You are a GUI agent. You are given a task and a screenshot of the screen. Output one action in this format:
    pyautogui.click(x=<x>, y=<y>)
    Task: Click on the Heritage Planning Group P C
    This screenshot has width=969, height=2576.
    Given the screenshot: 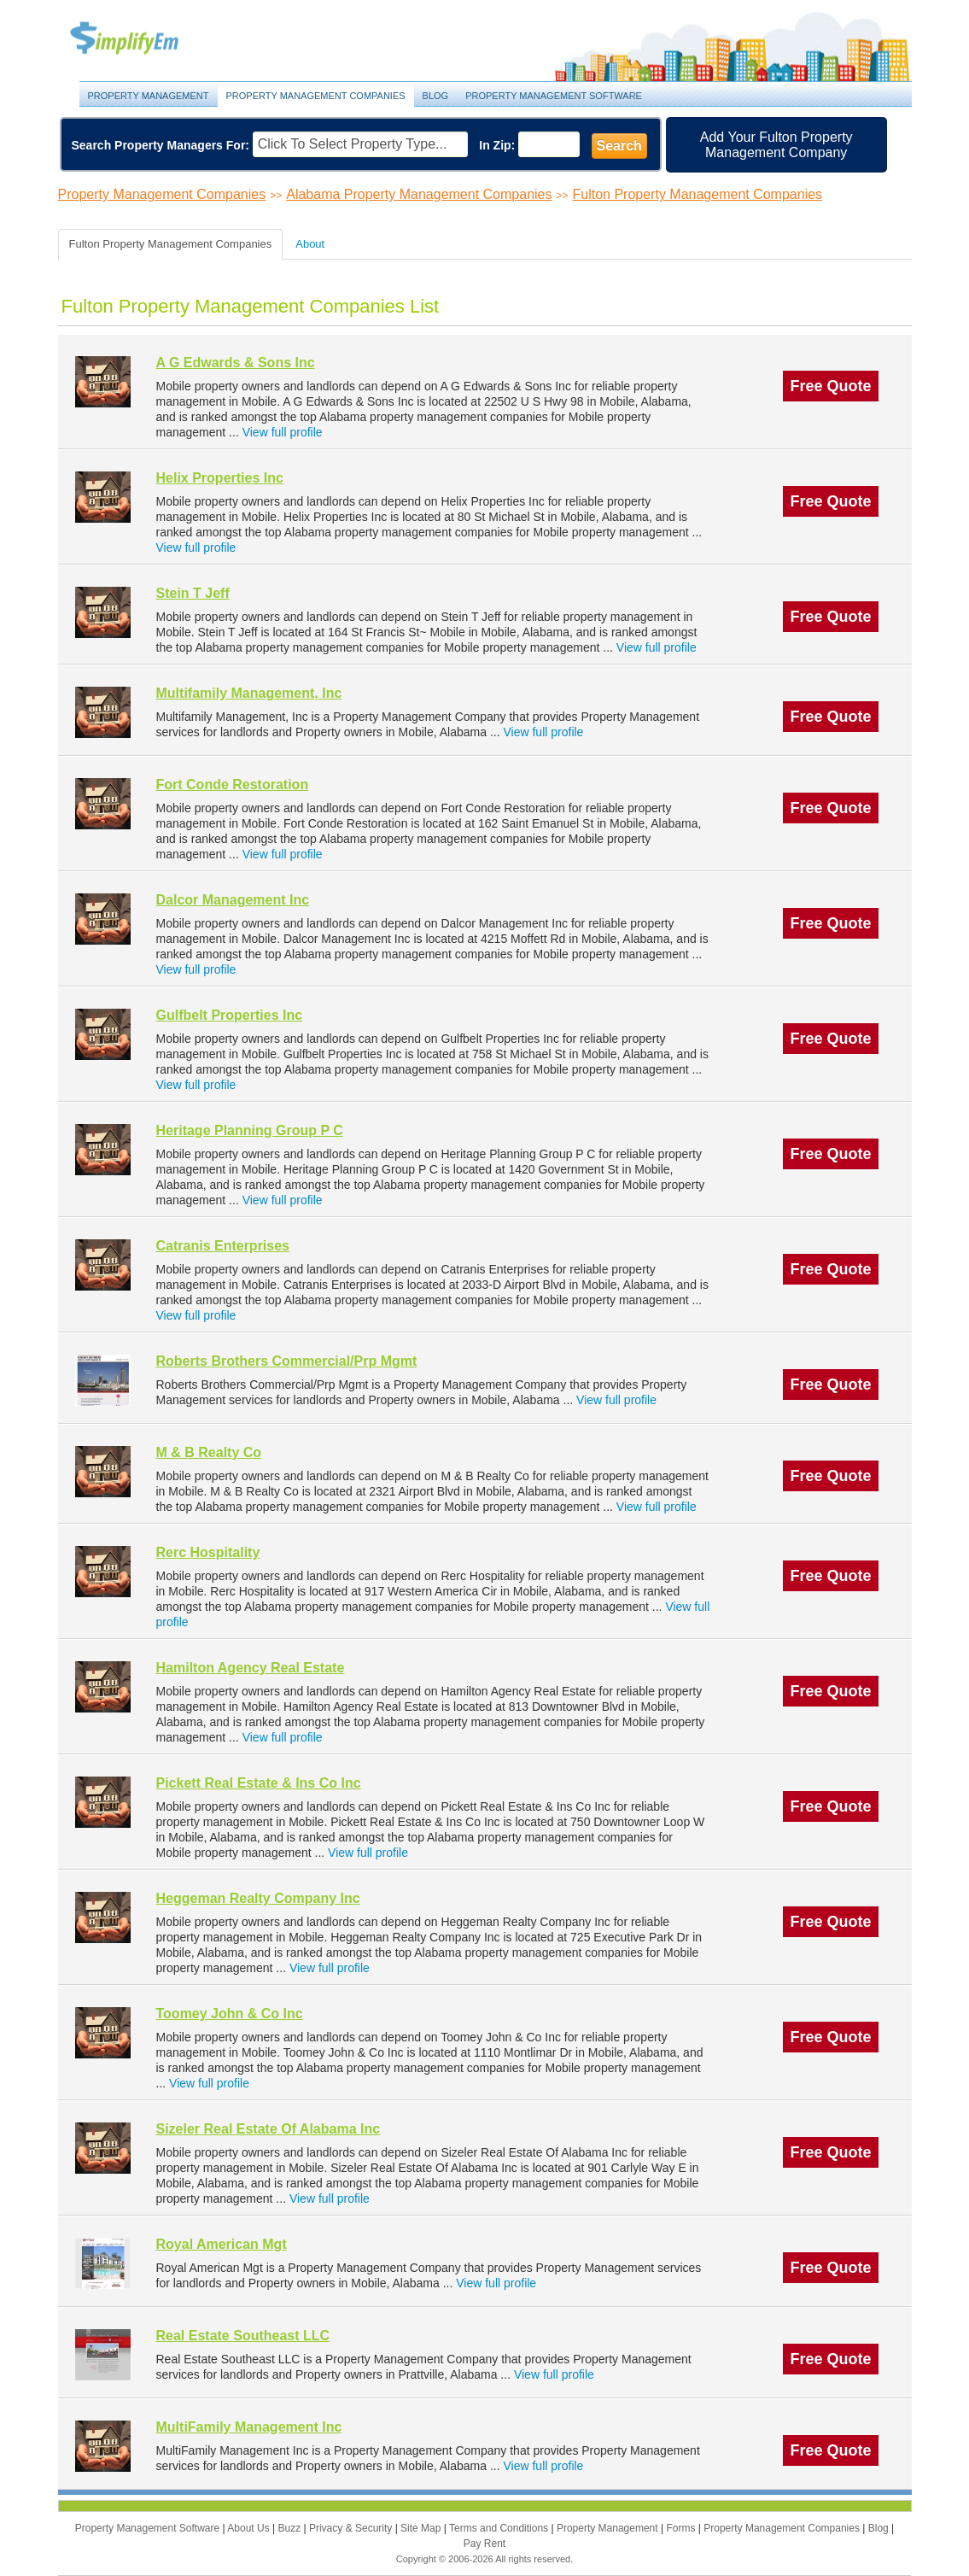 What is the action you would take?
    pyautogui.click(x=249, y=1130)
    